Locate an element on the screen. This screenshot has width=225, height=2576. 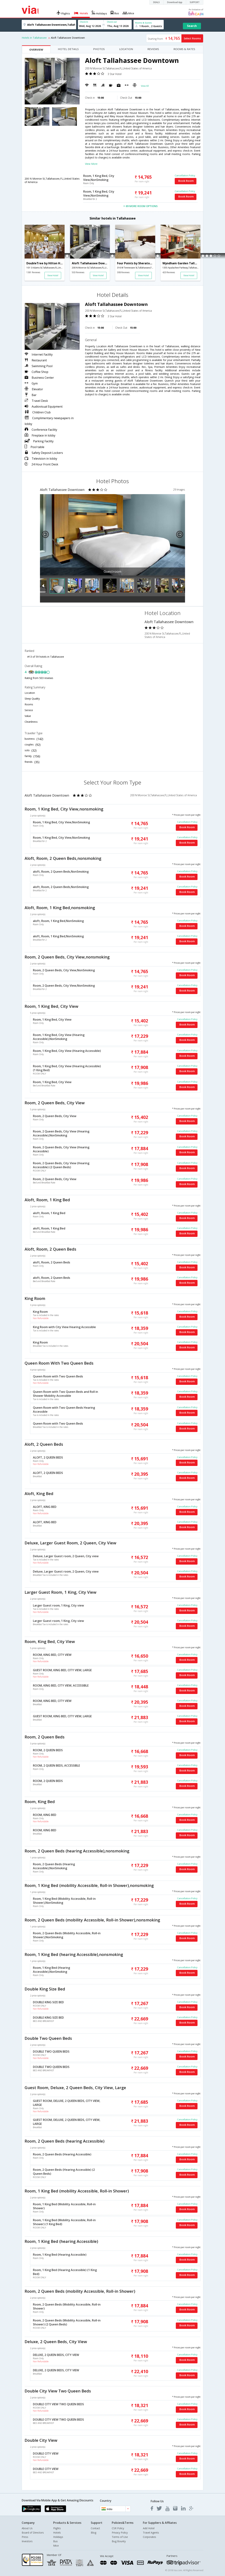
Hotels in Tallahassee is located at coordinates (34, 37).